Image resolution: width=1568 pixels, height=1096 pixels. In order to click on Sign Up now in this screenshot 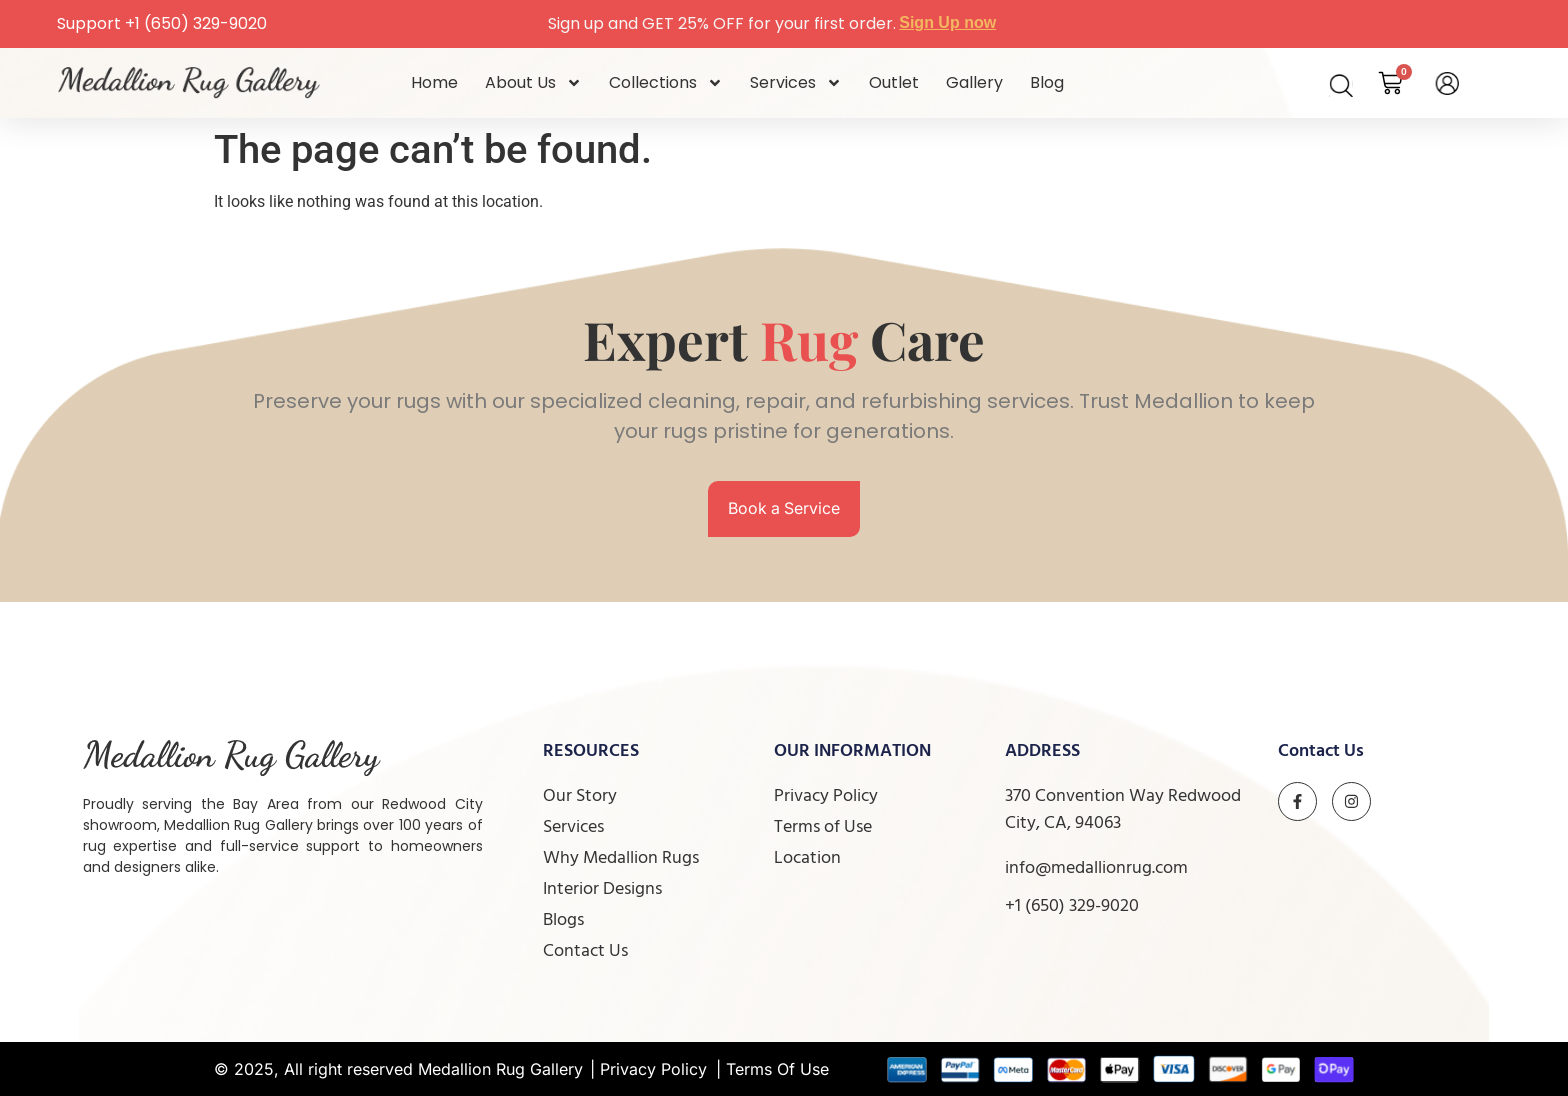, I will do `click(947, 22)`.